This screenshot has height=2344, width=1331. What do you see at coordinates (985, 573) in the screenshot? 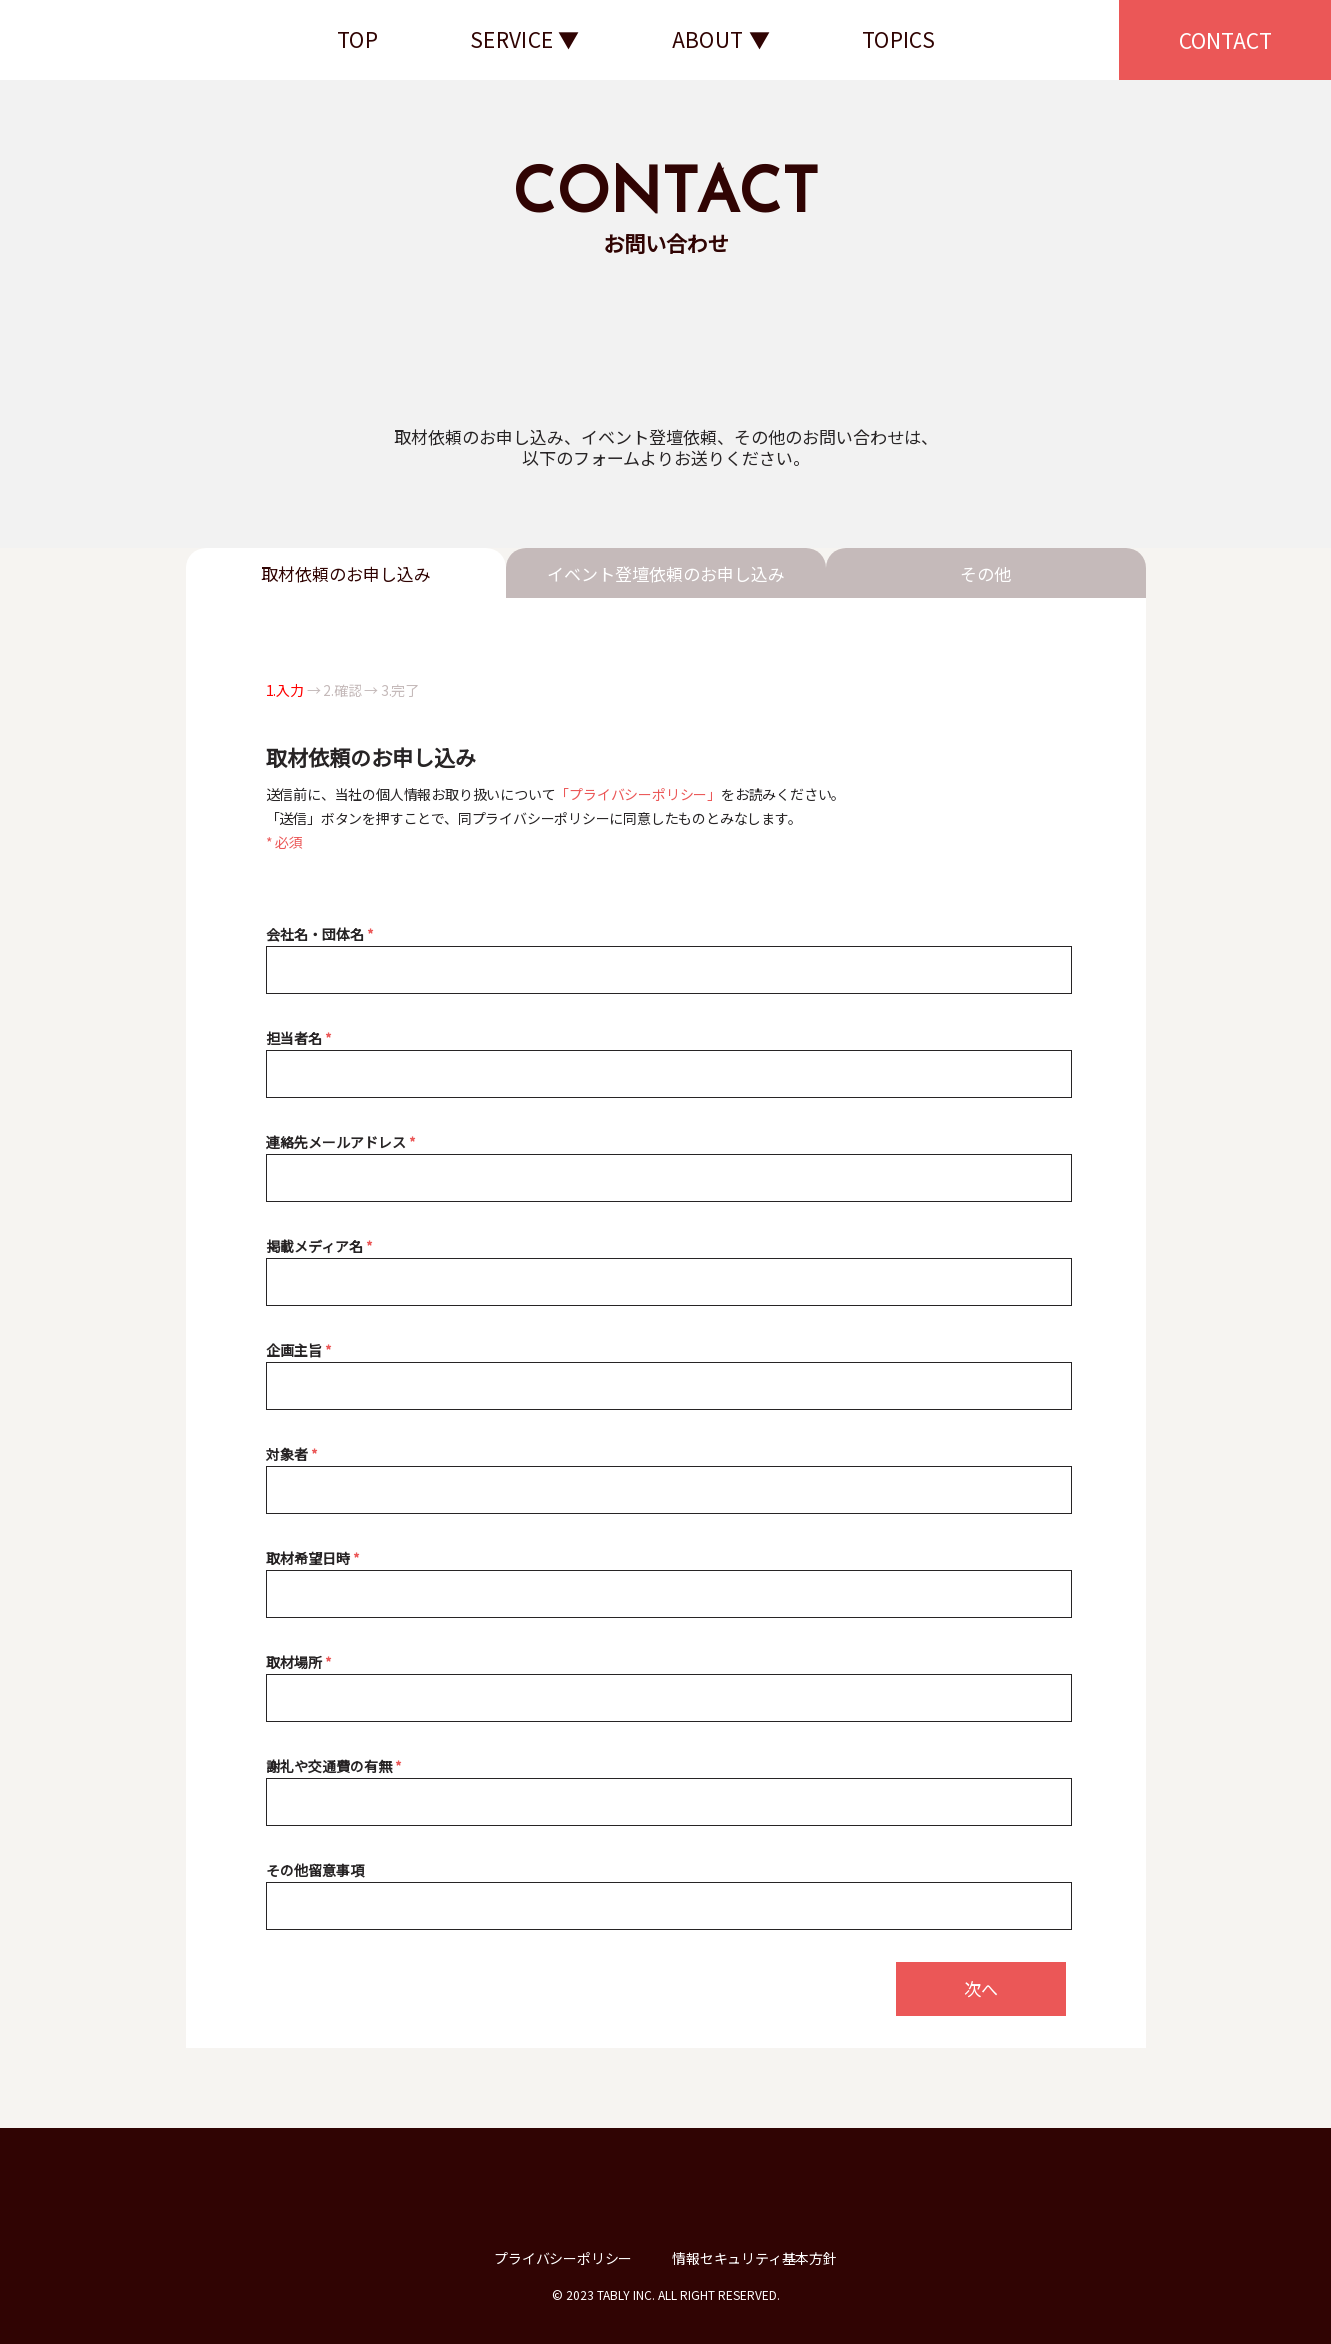
I see `その他` at bounding box center [985, 573].